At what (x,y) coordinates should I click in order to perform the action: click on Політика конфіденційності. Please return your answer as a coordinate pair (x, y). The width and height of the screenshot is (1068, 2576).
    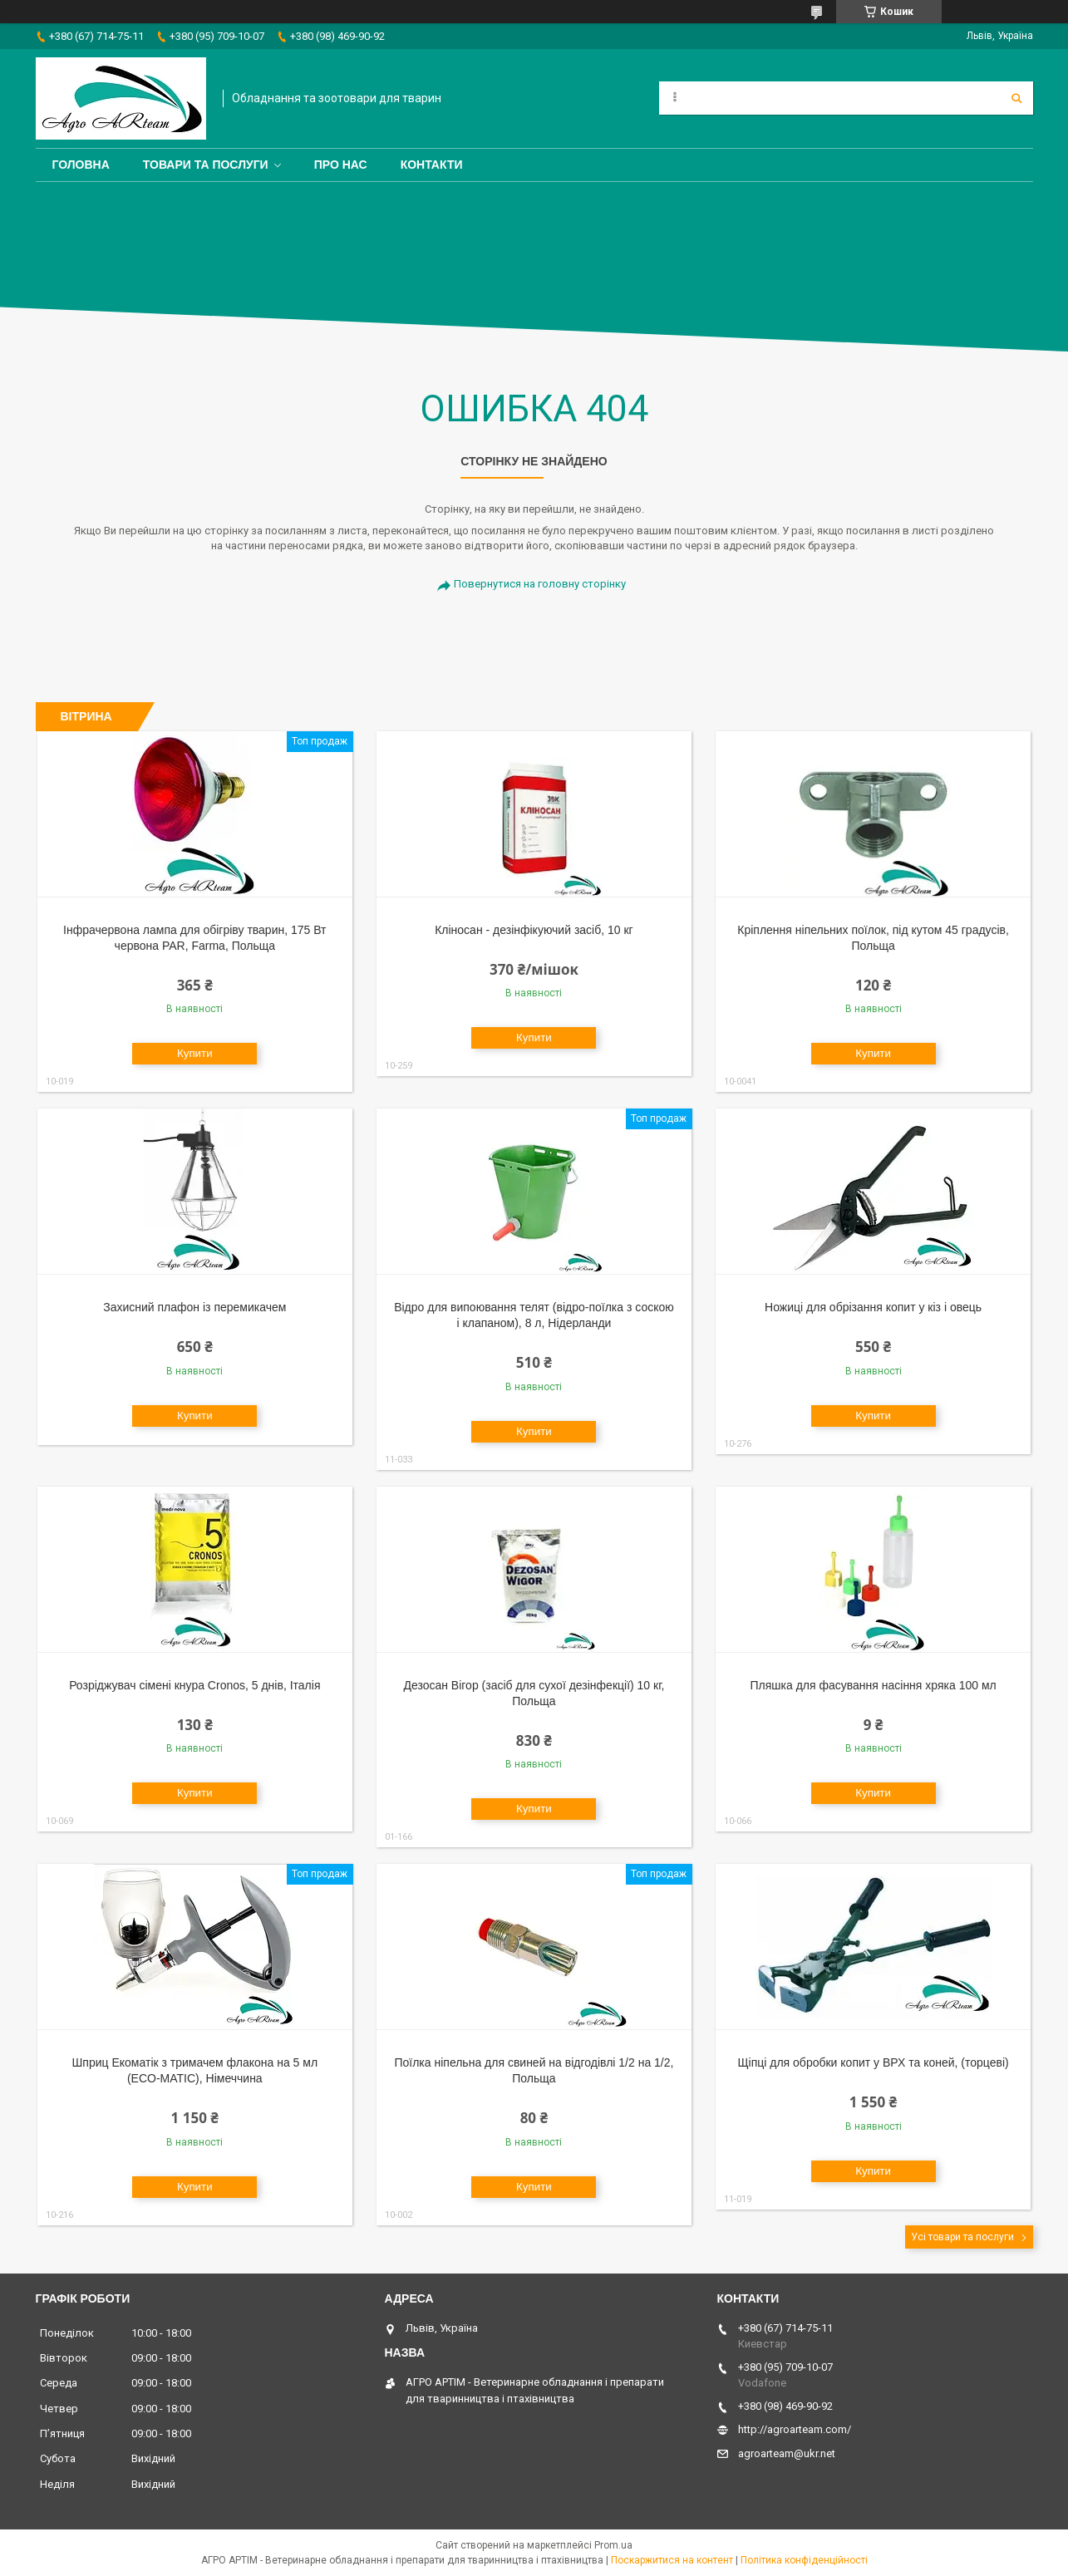
    Looking at the image, I should click on (804, 2560).